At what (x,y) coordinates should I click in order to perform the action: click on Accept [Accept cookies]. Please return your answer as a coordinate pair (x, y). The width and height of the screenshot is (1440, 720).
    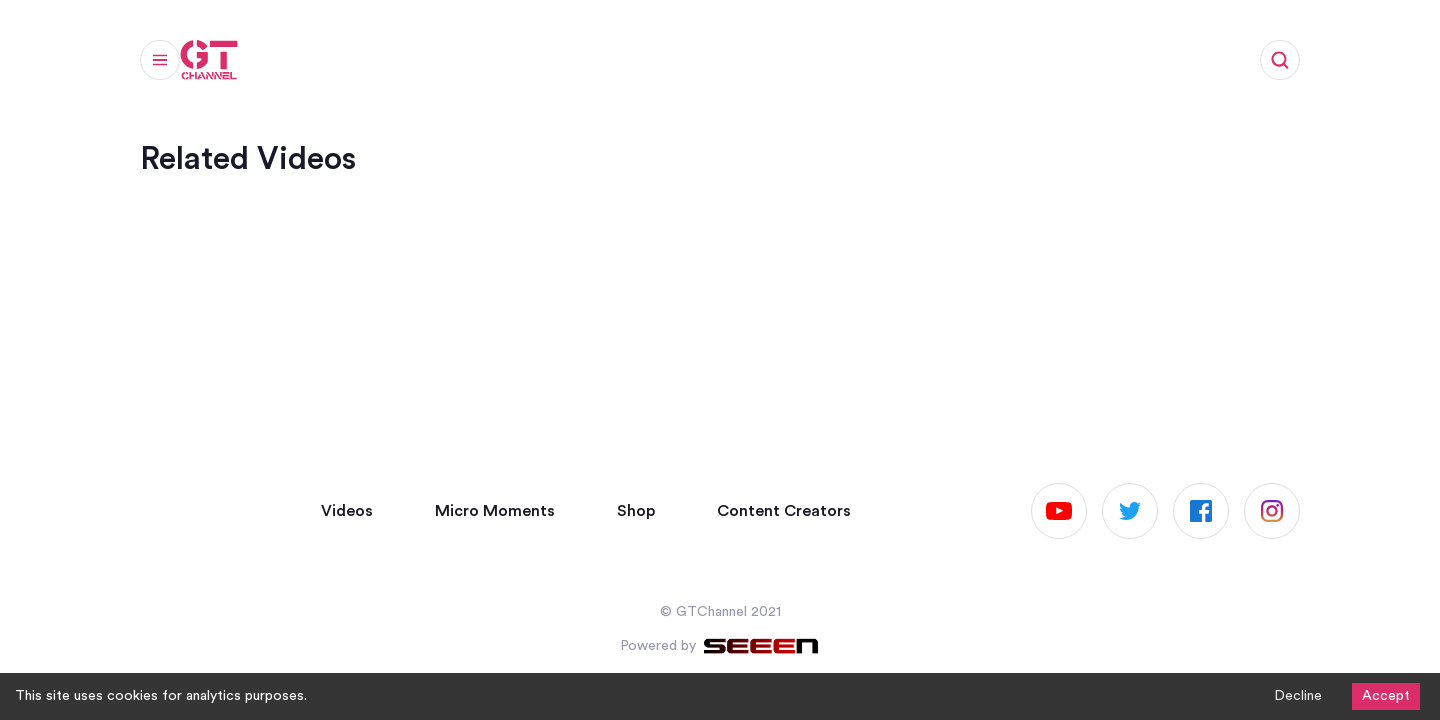
    Looking at the image, I should click on (1386, 696).